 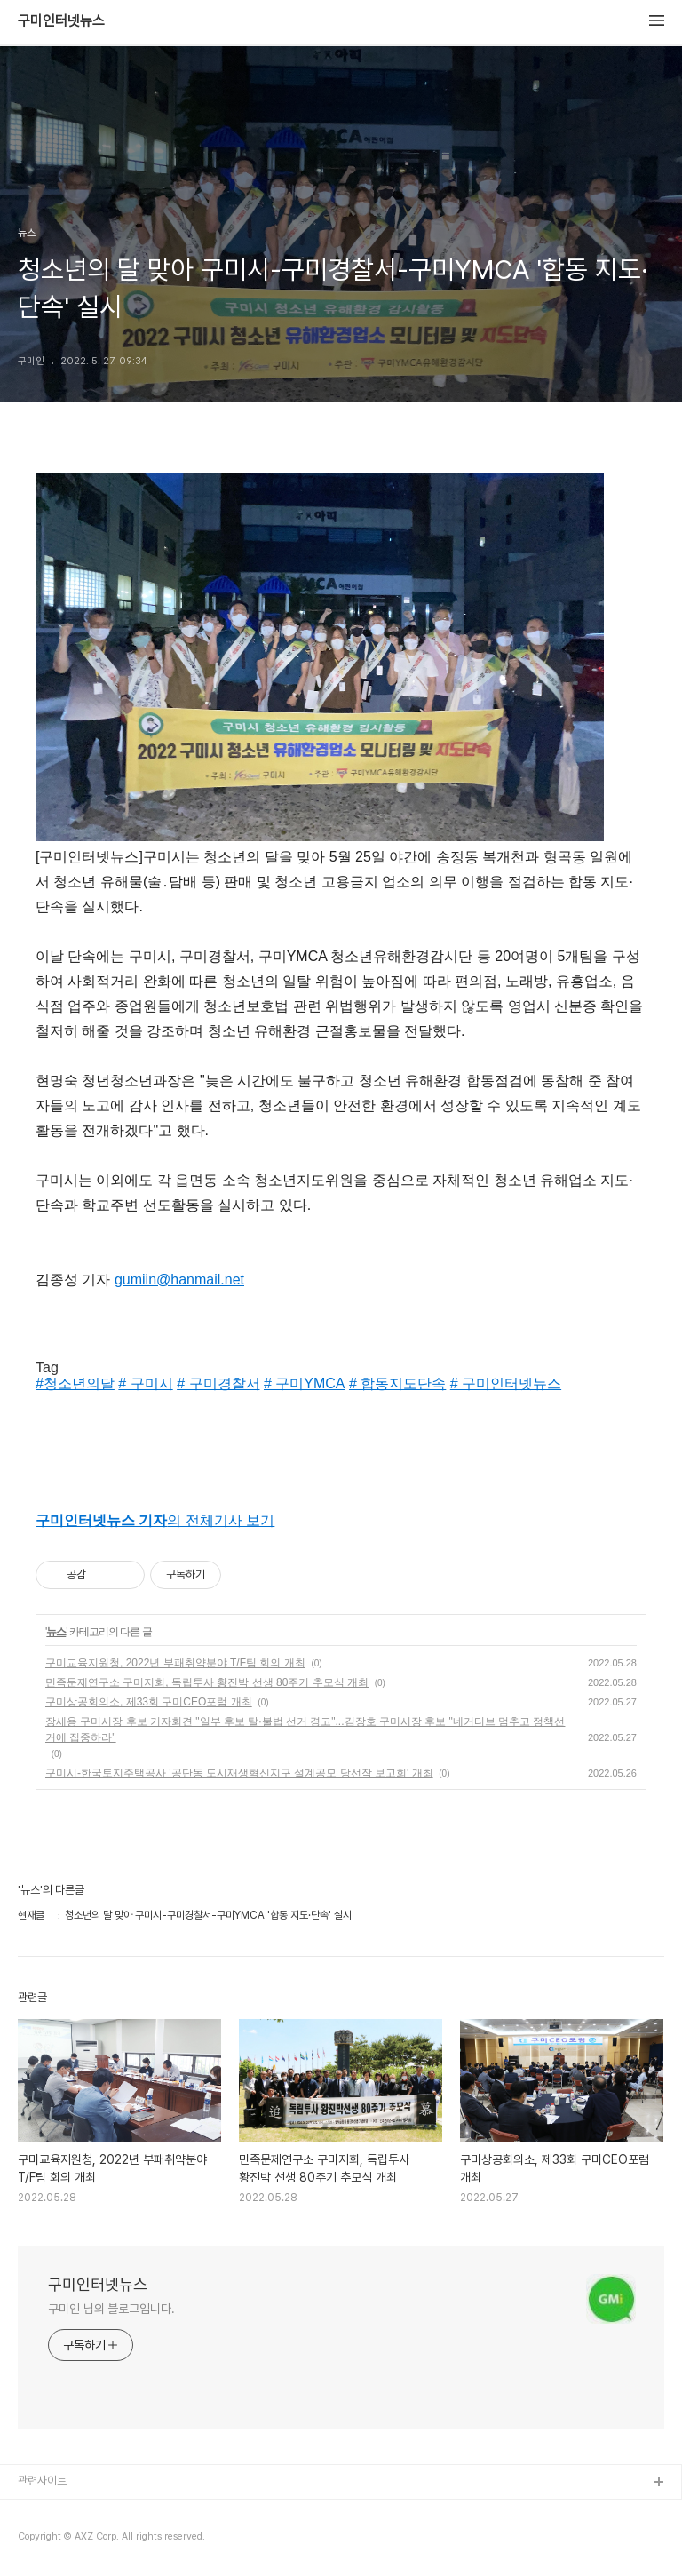 I want to click on # 구미시, so click(x=145, y=1383).